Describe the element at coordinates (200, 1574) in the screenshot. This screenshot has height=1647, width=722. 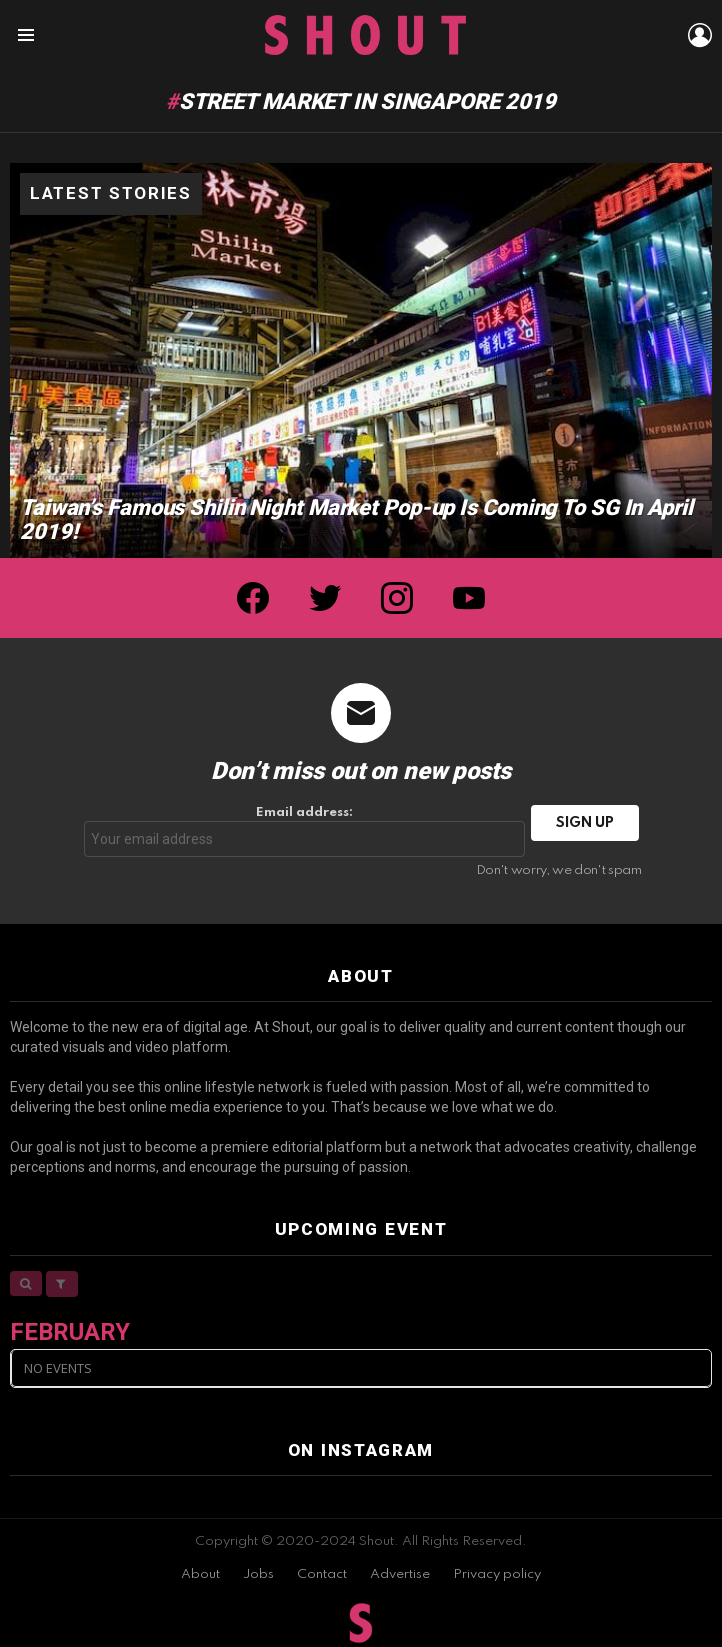
I see `About` at that location.